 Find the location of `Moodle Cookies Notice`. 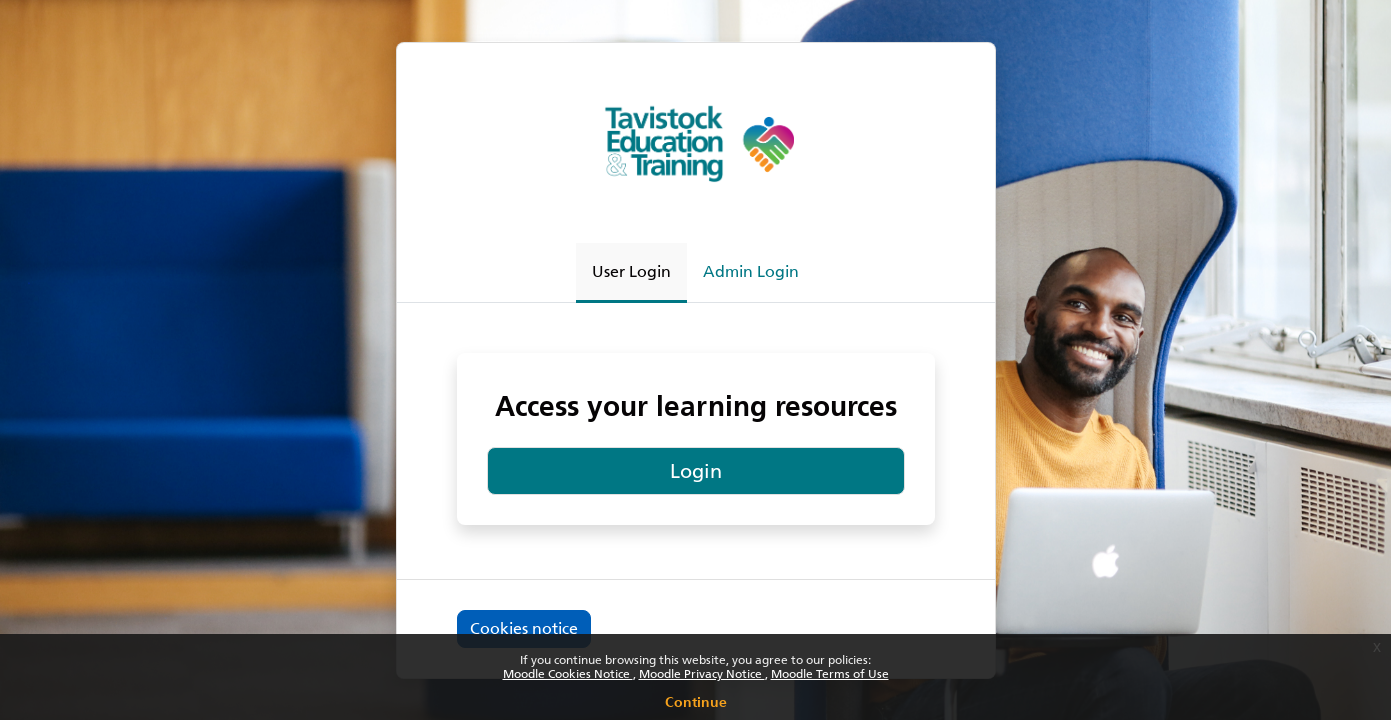

Moodle Cookies Notice is located at coordinates (568, 674).